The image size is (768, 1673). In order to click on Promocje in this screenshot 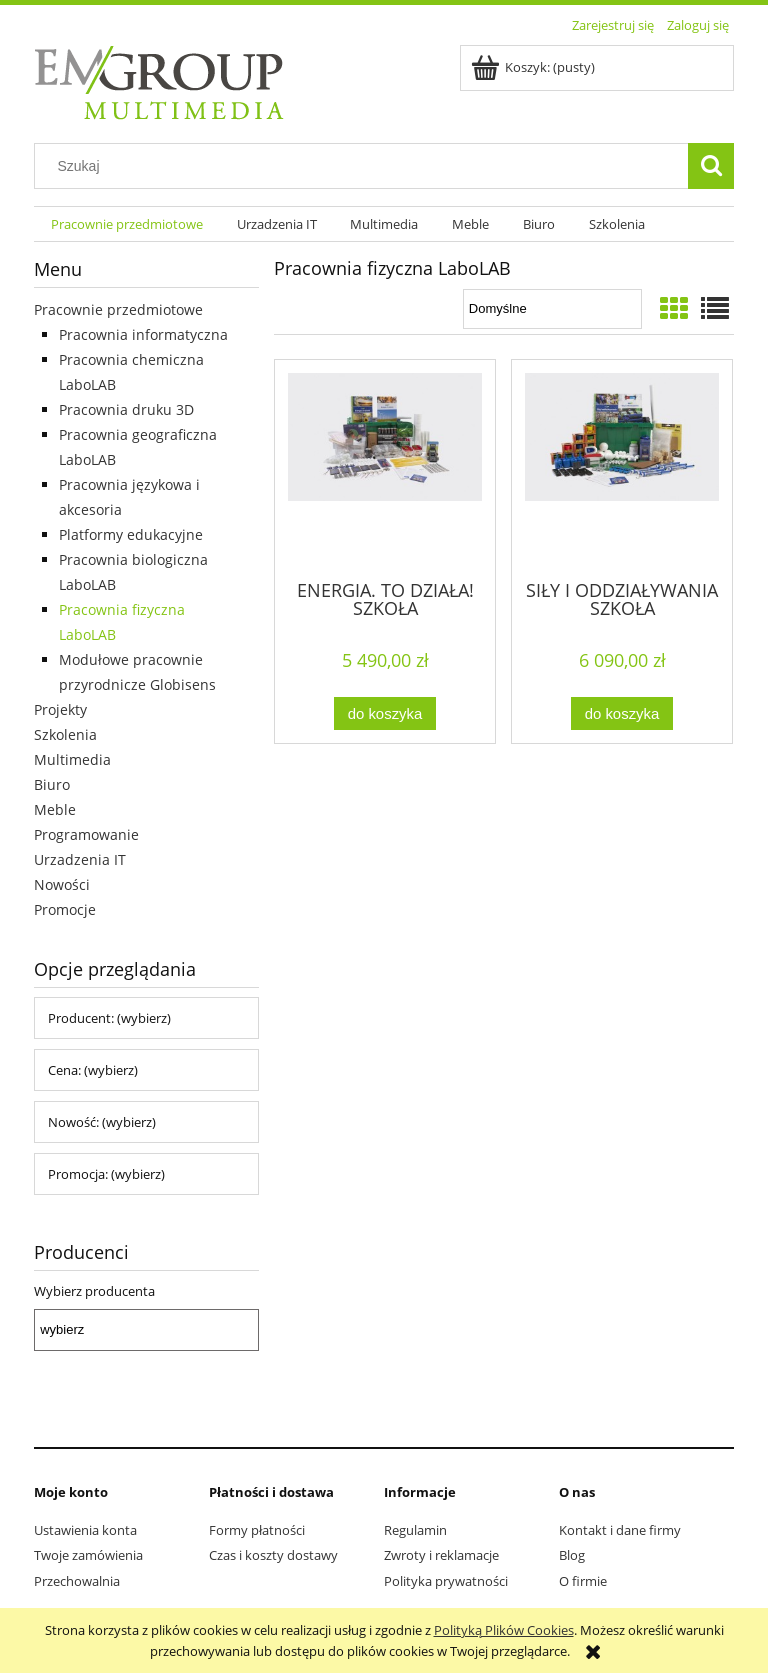, I will do `click(65, 909)`.